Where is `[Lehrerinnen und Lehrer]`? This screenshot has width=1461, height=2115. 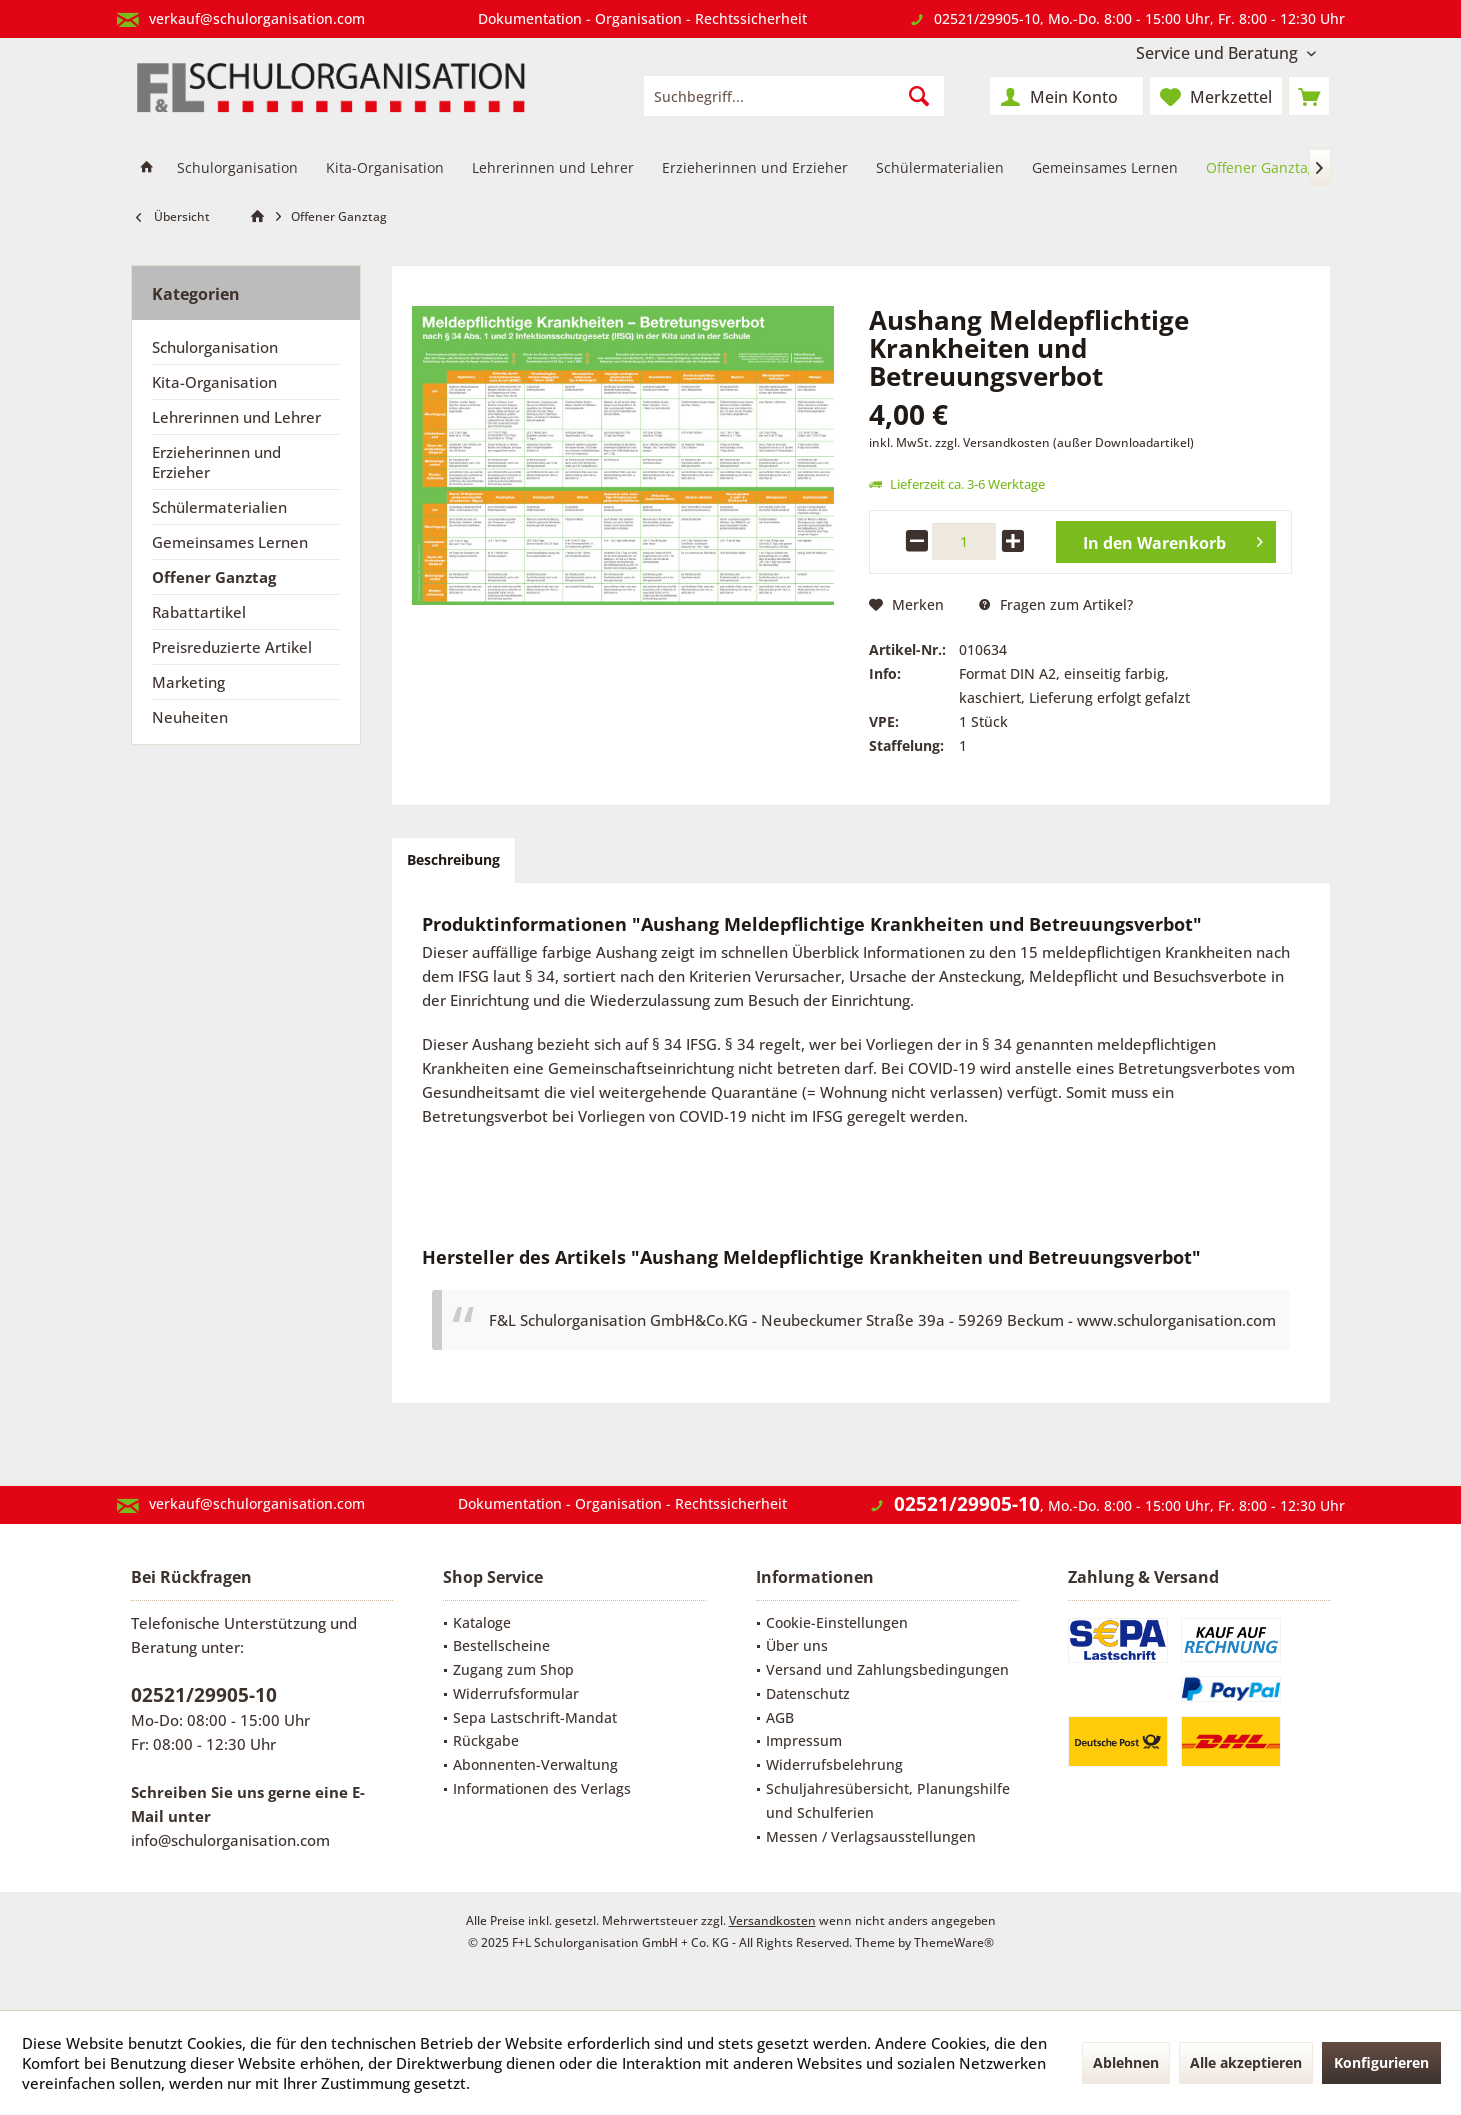
[Lehrerinnen und Lehrer] is located at coordinates (553, 168).